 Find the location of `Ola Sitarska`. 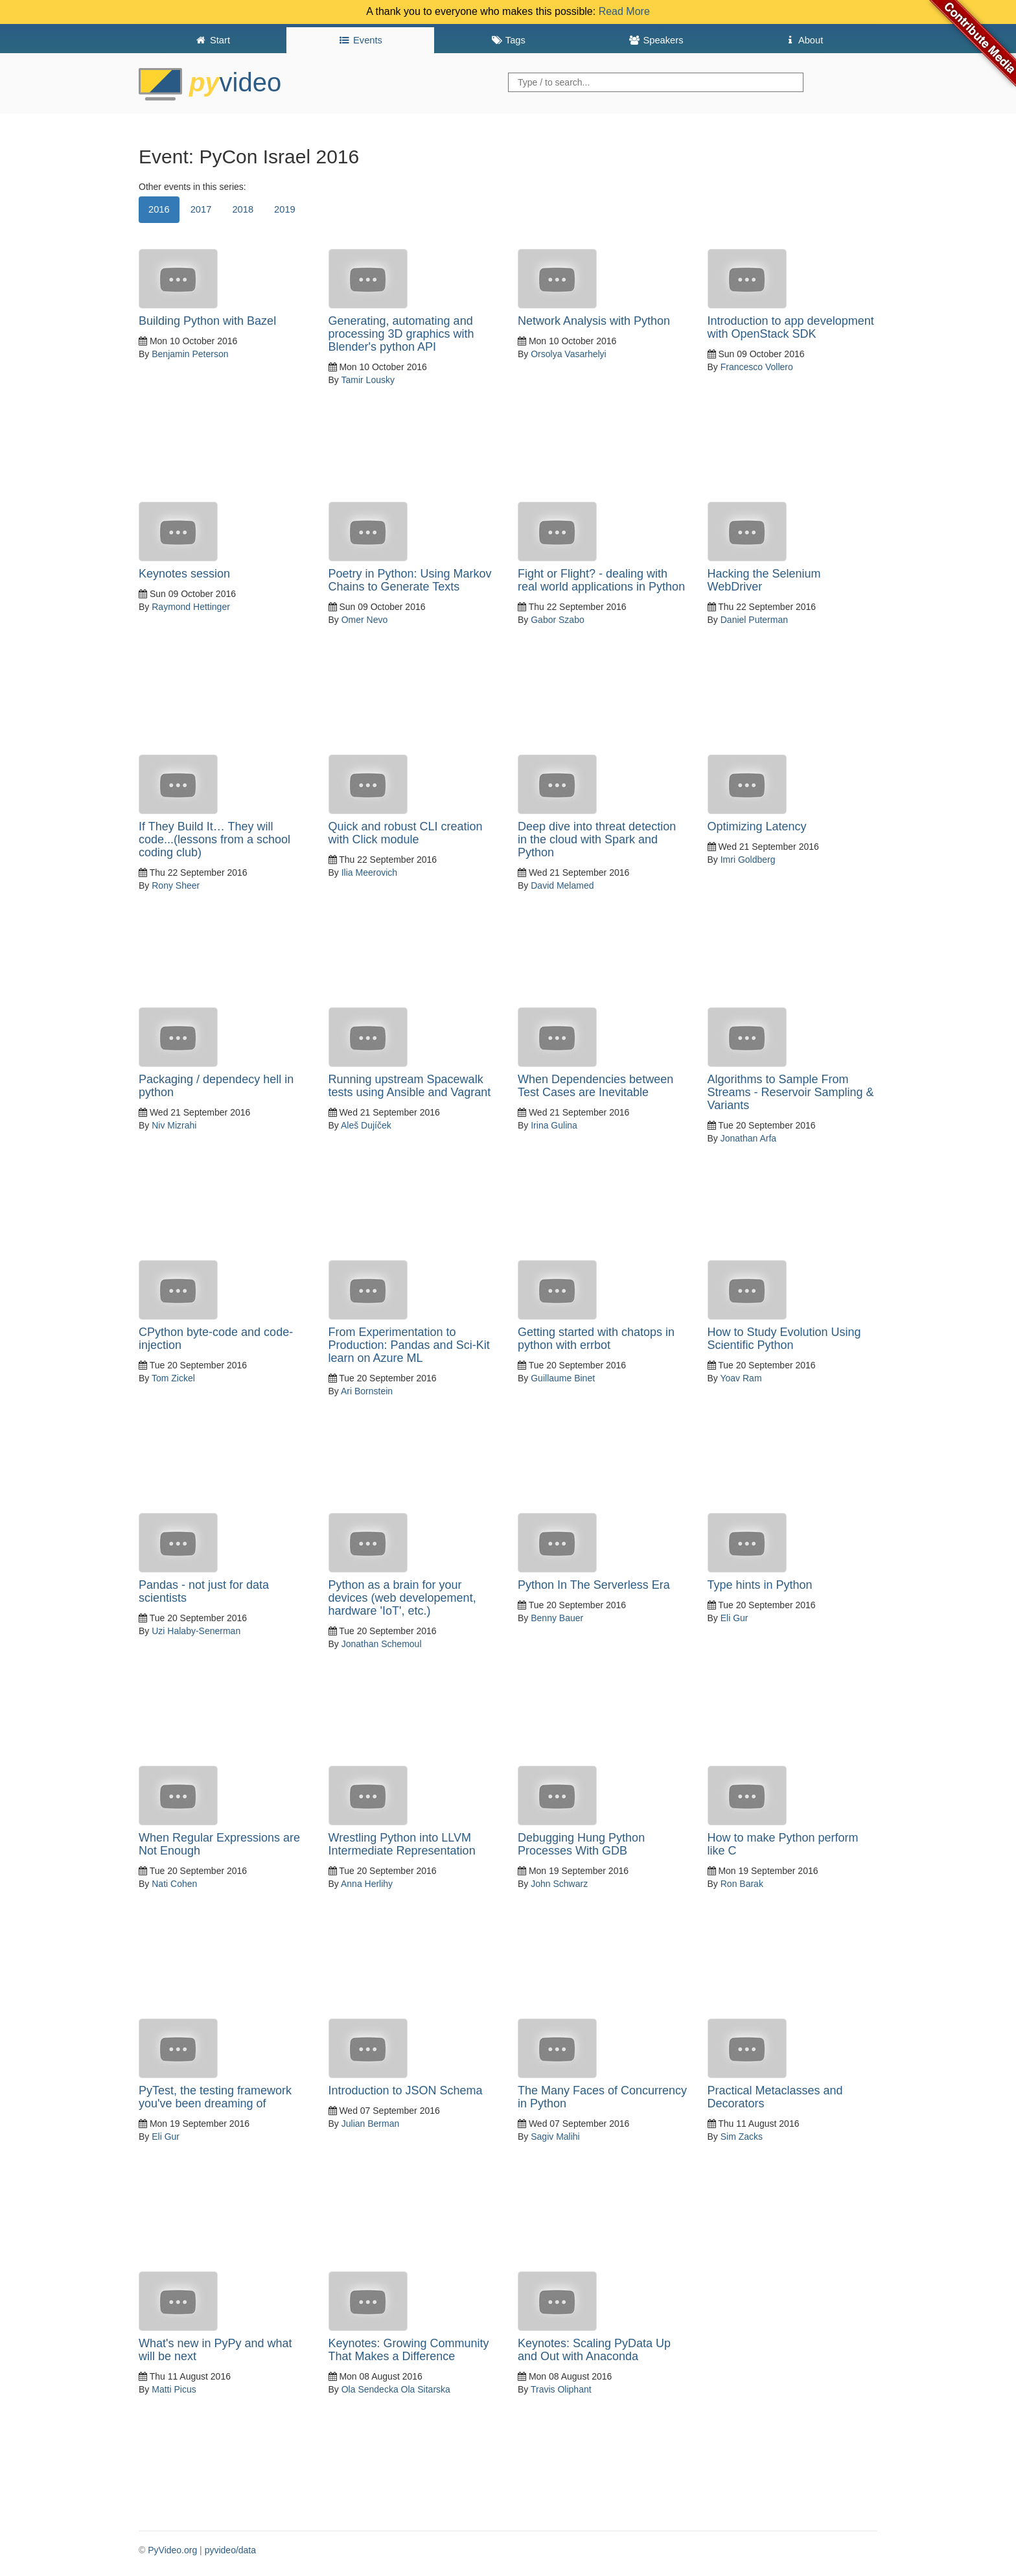

Ola Sitarska is located at coordinates (425, 2389).